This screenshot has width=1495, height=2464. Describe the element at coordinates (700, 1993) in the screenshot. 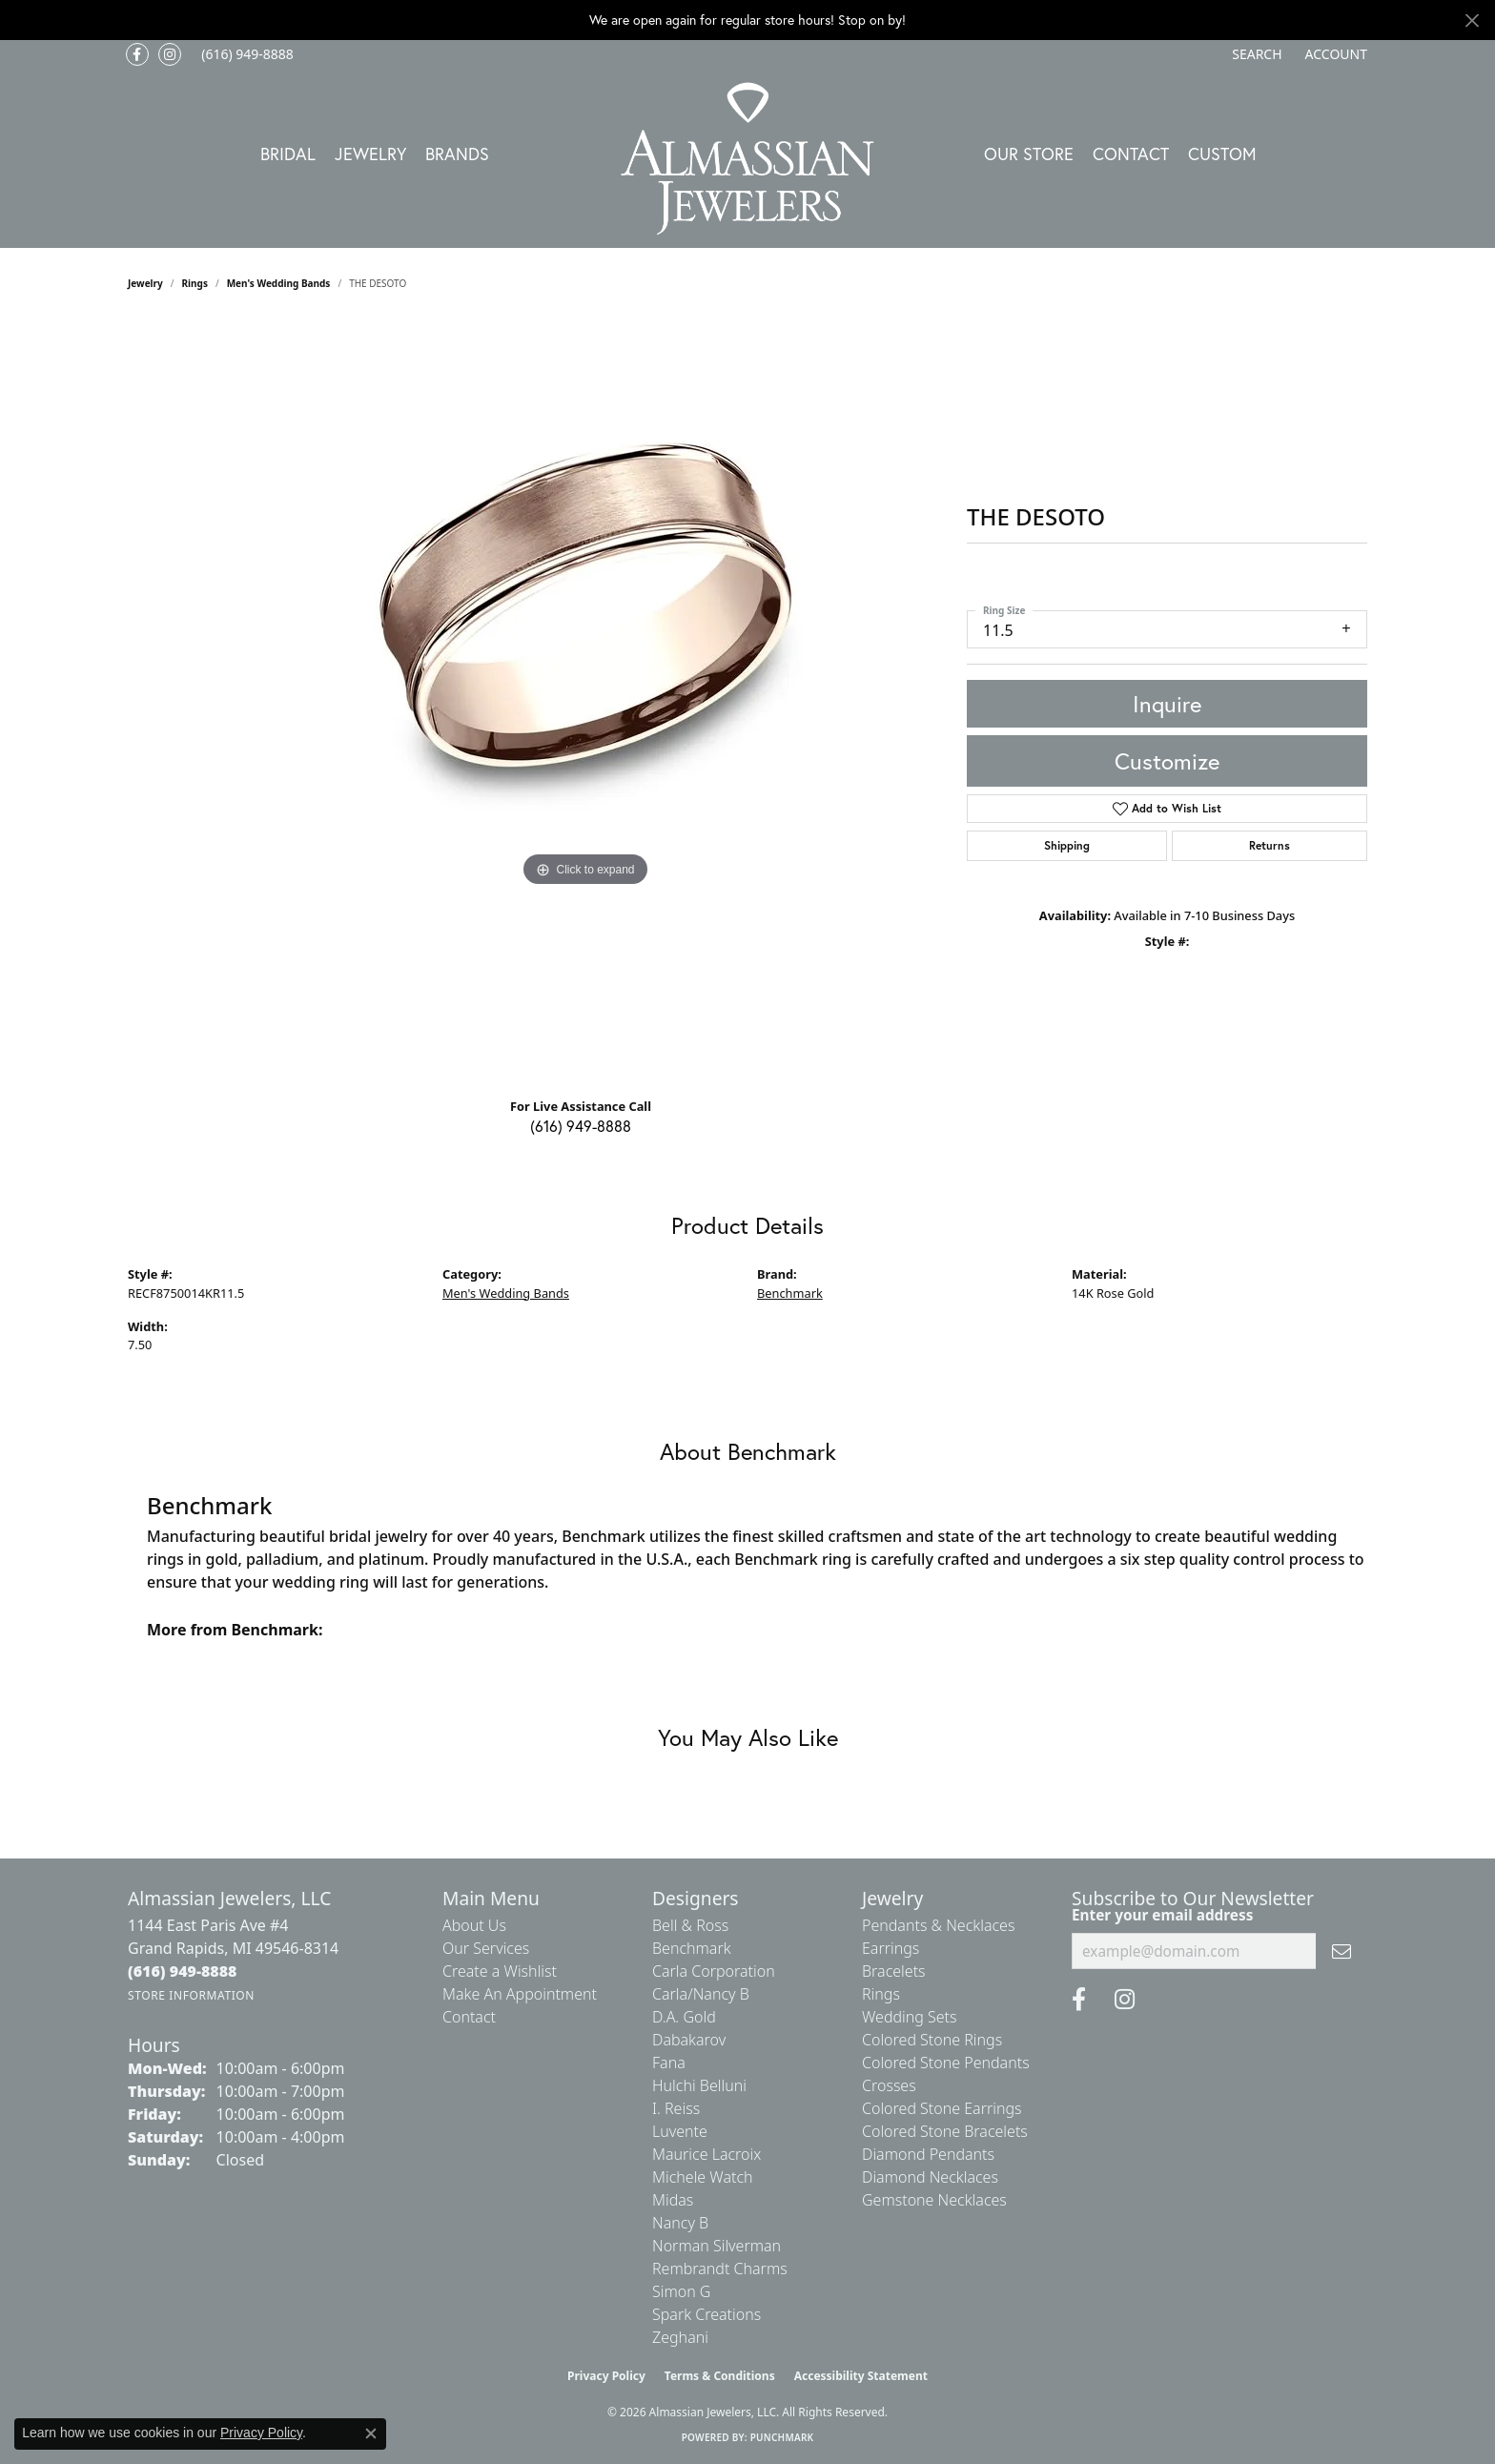

I see `Carla/Nancy B [menuitem]` at that location.